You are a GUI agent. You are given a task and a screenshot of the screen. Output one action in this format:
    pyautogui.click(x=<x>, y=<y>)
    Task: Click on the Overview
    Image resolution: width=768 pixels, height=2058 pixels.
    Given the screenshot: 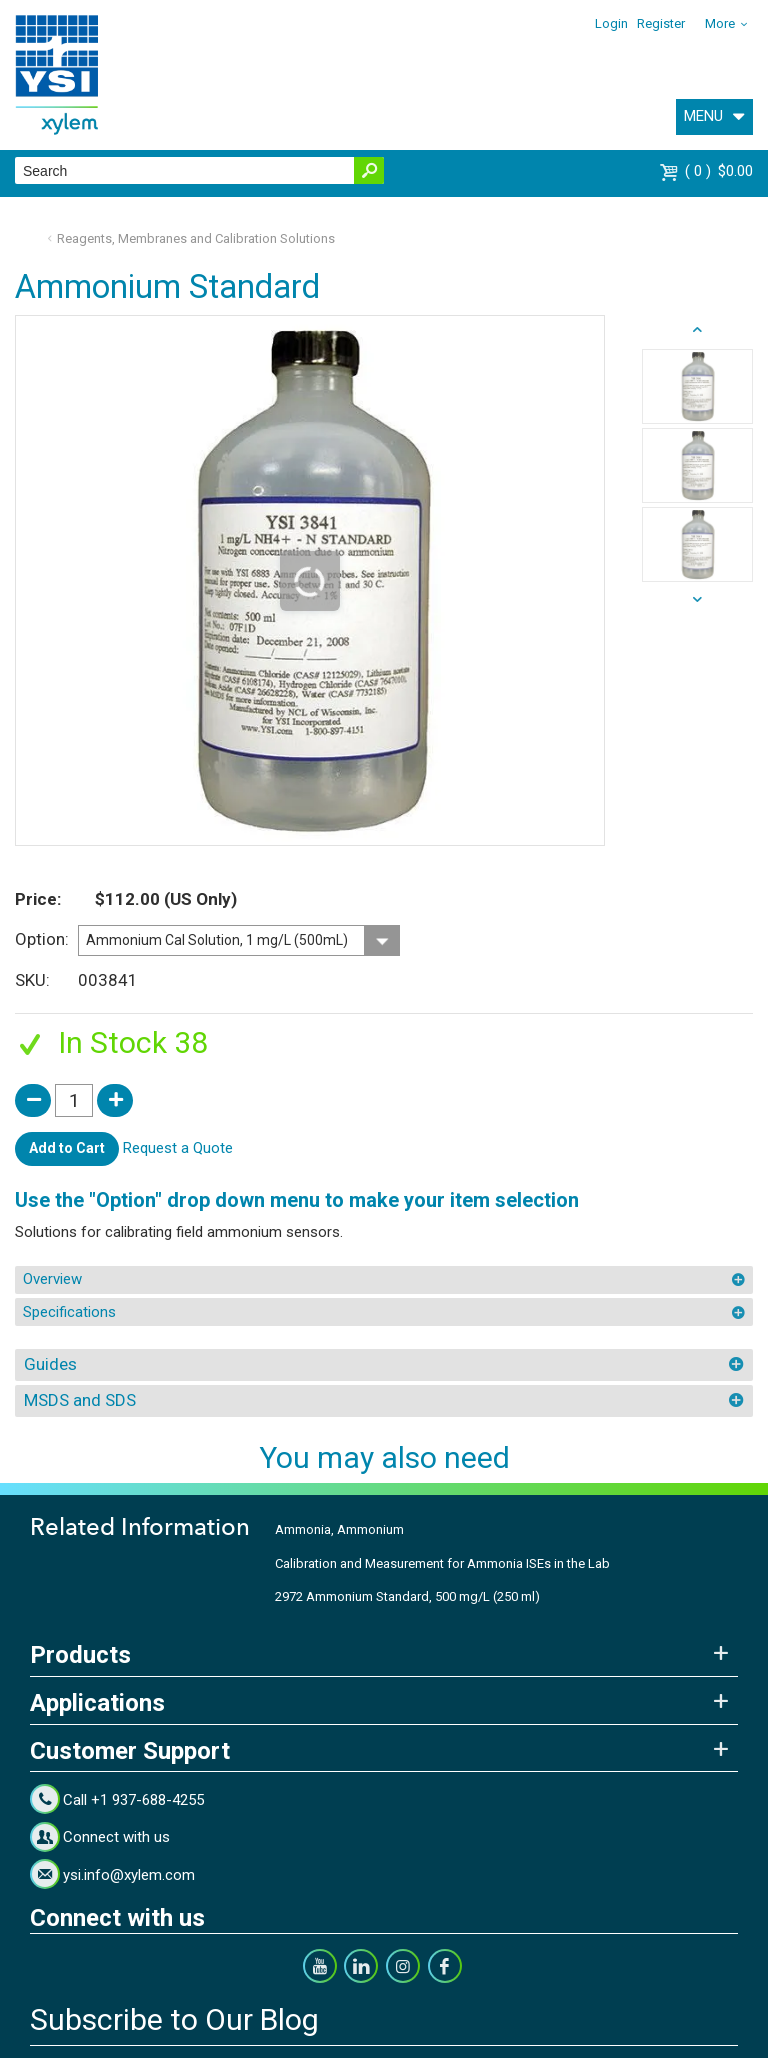 What is the action you would take?
    pyautogui.click(x=52, y=1279)
    